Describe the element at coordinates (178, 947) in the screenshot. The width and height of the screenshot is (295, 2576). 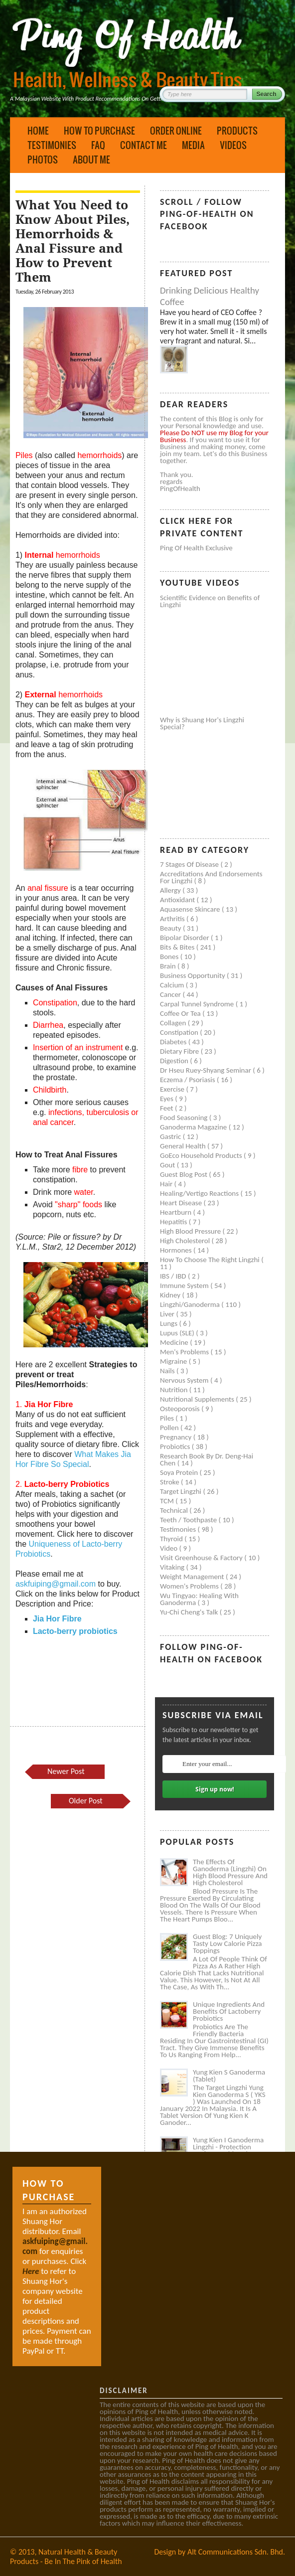
I see `Bits & Bites` at that location.